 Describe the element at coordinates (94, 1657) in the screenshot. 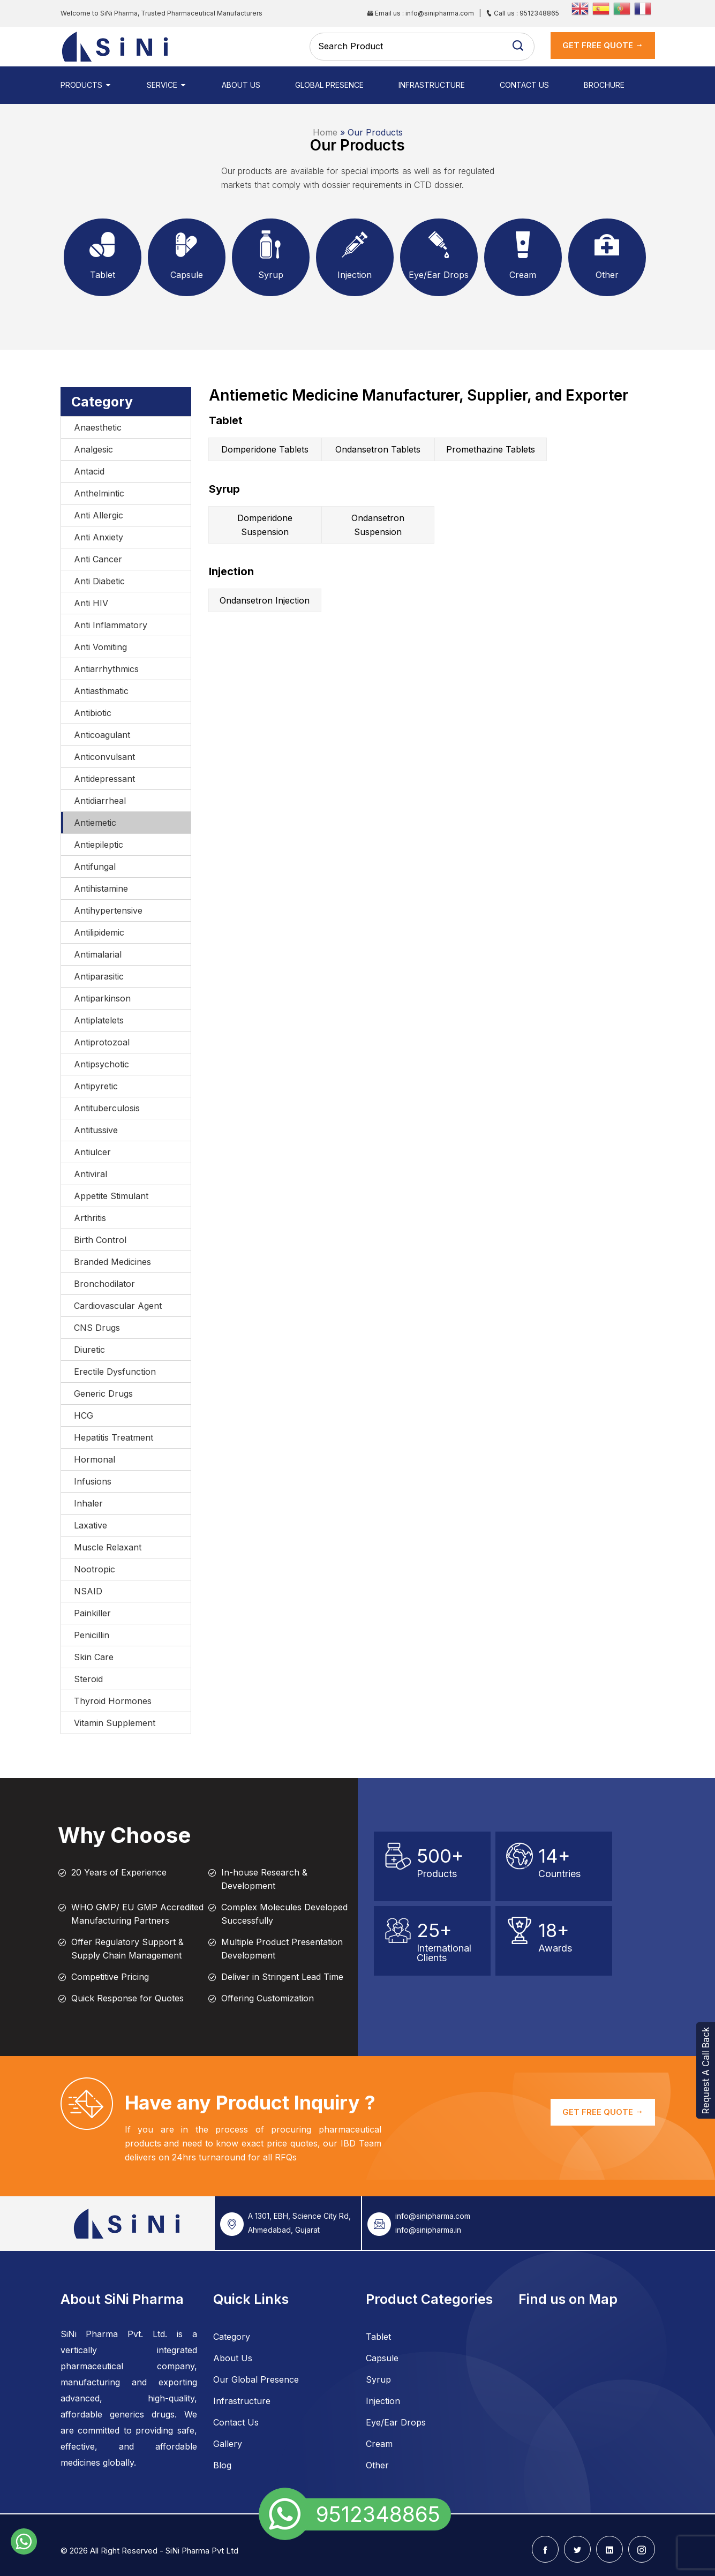

I see `Skin Care` at that location.